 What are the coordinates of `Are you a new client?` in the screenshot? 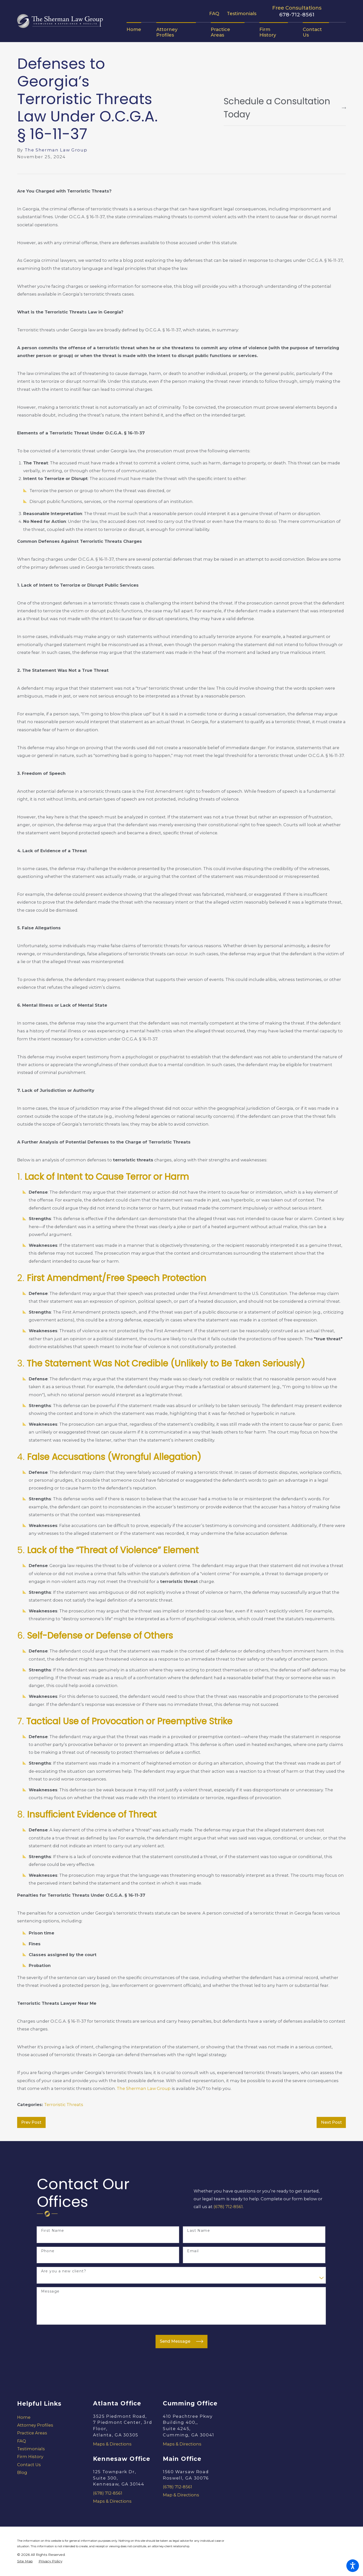 It's located at (63, 2271).